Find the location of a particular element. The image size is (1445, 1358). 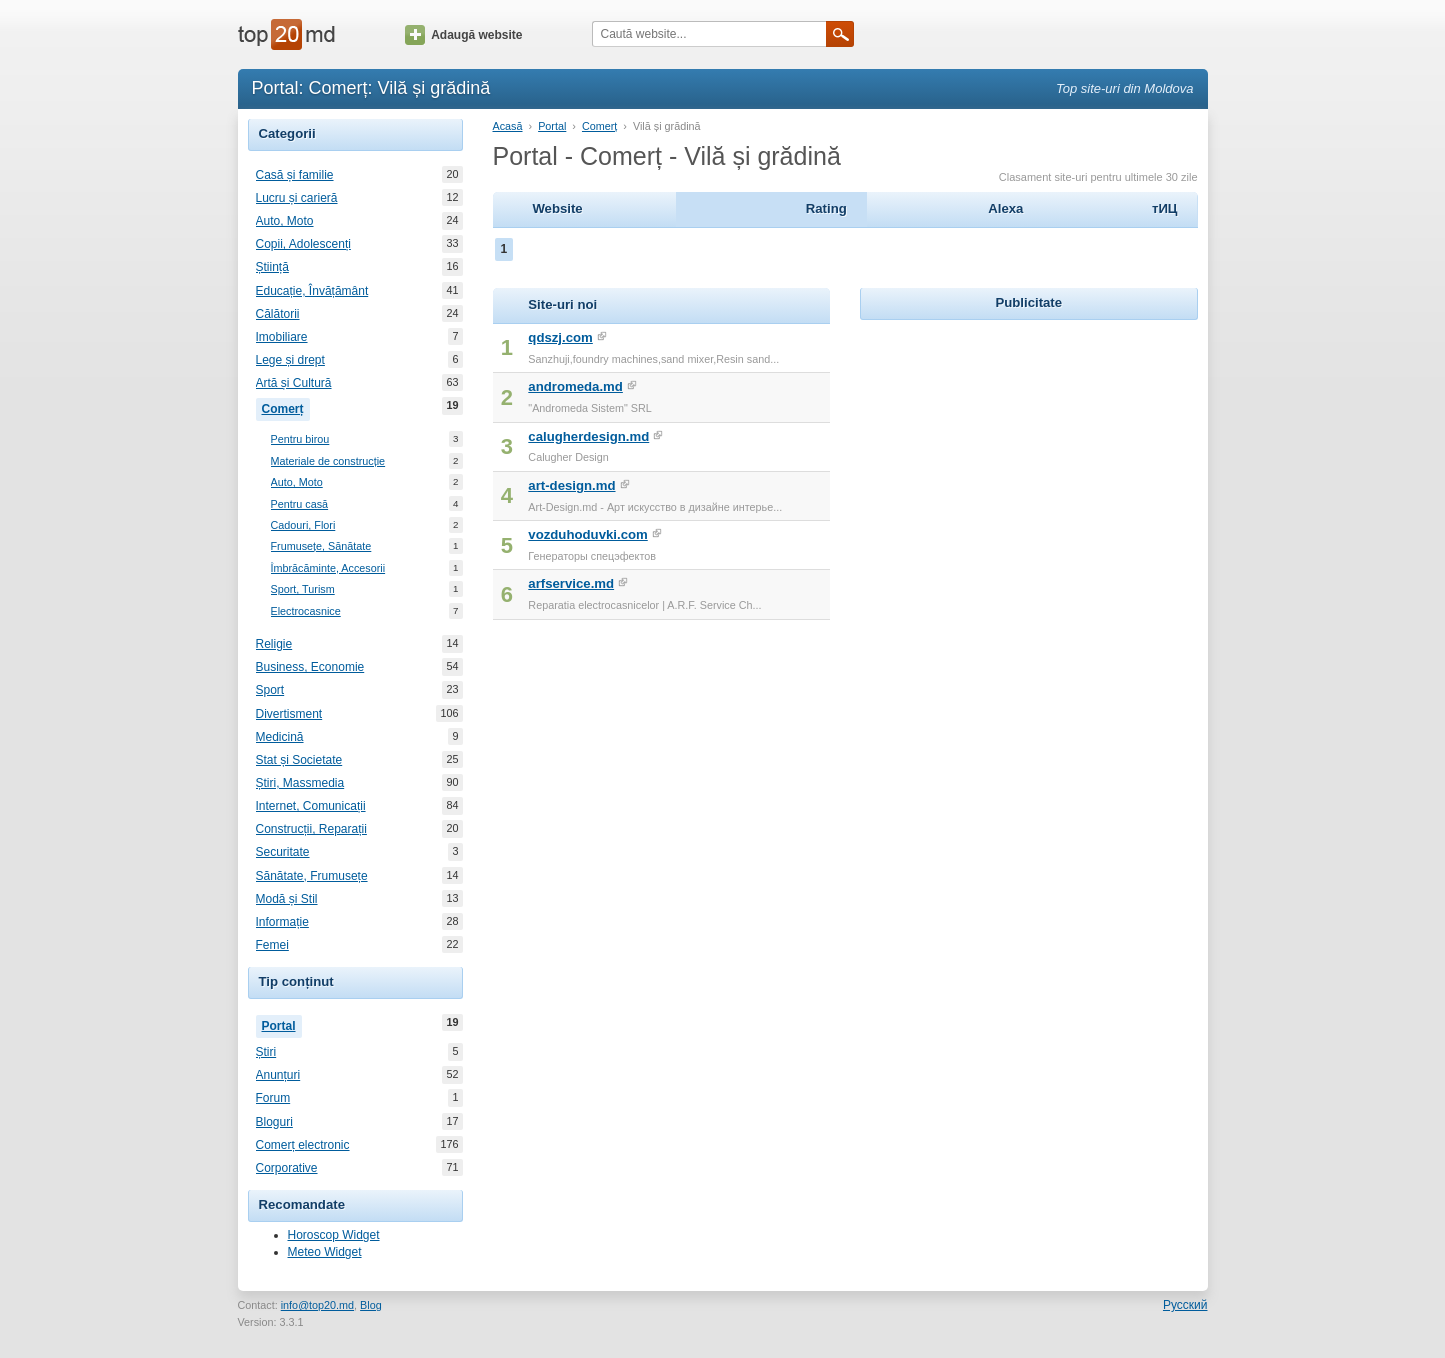

Imobiliare is located at coordinates (282, 337).